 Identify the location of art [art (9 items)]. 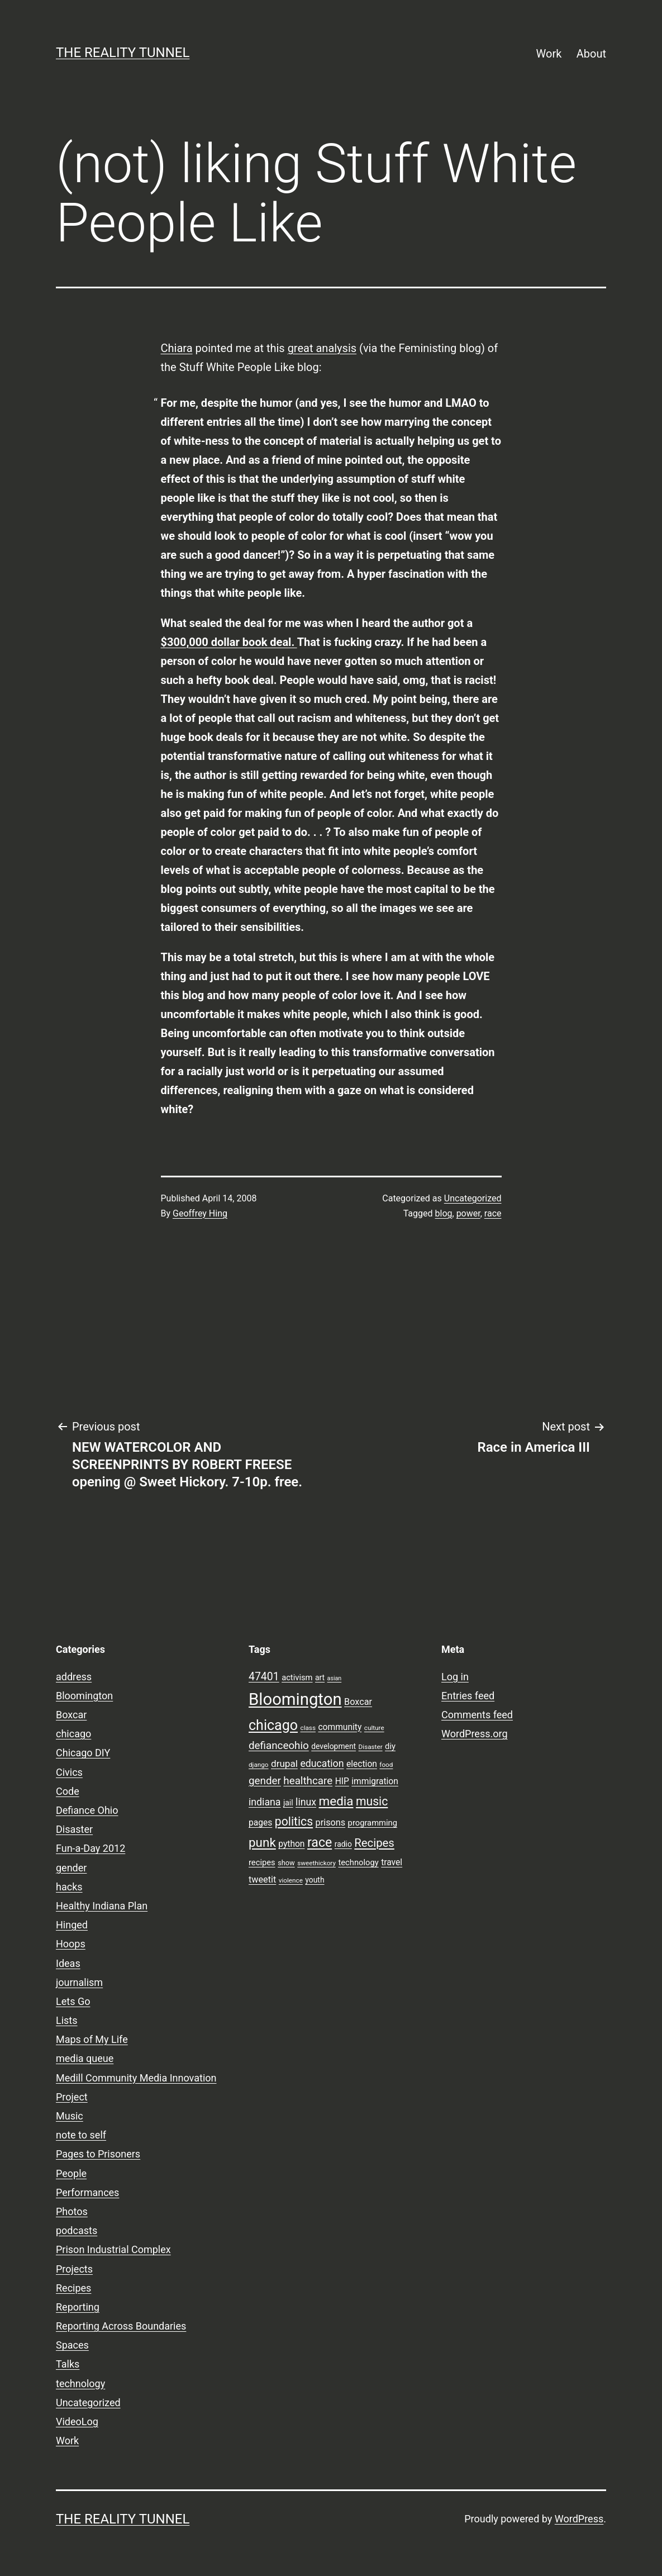
(320, 1677).